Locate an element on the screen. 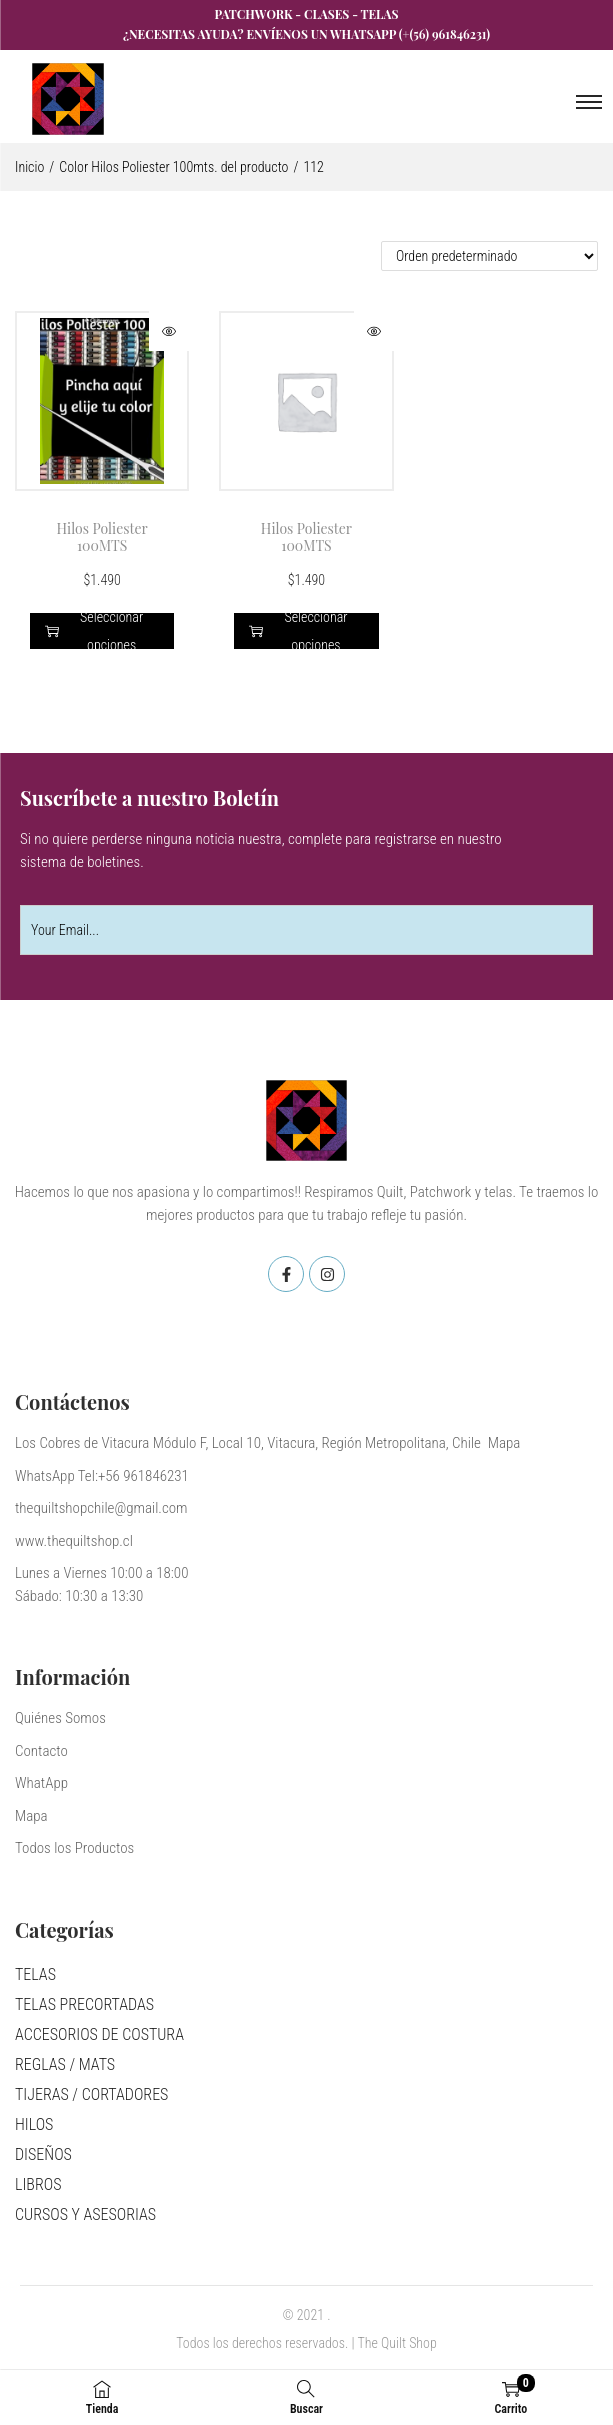  HILOS is located at coordinates (34, 2124).